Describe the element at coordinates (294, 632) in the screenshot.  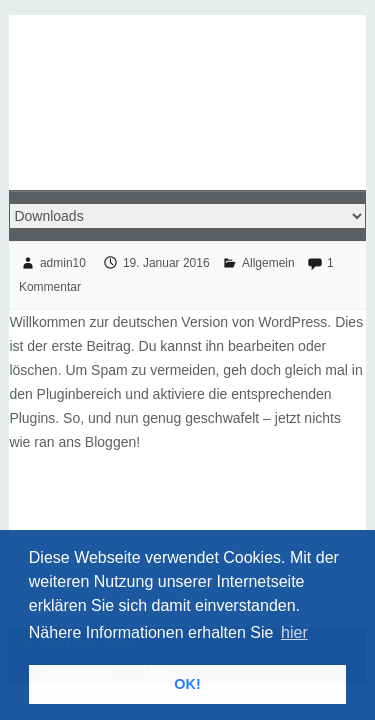
I see `hier [button]` at that location.